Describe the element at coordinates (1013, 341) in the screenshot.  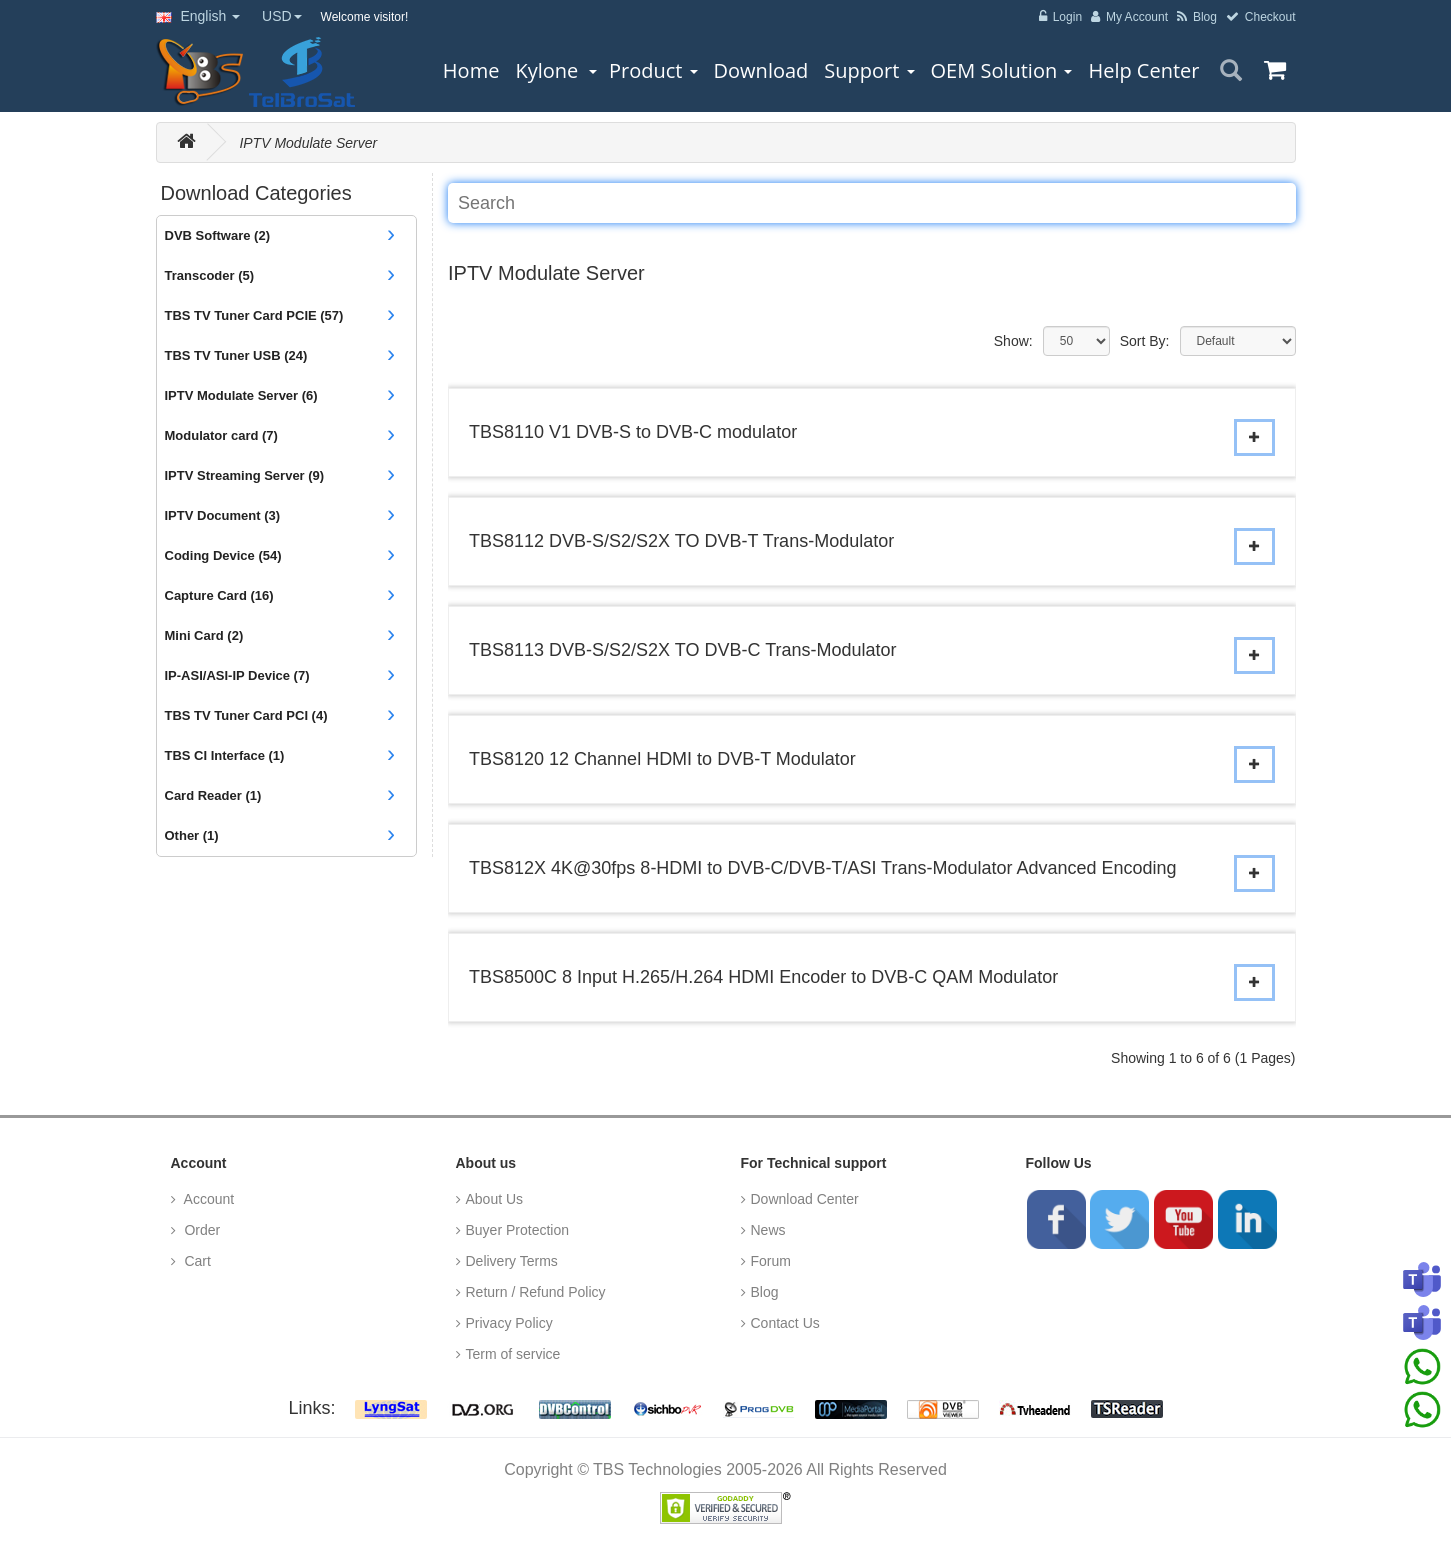
I see `Show:` at that location.